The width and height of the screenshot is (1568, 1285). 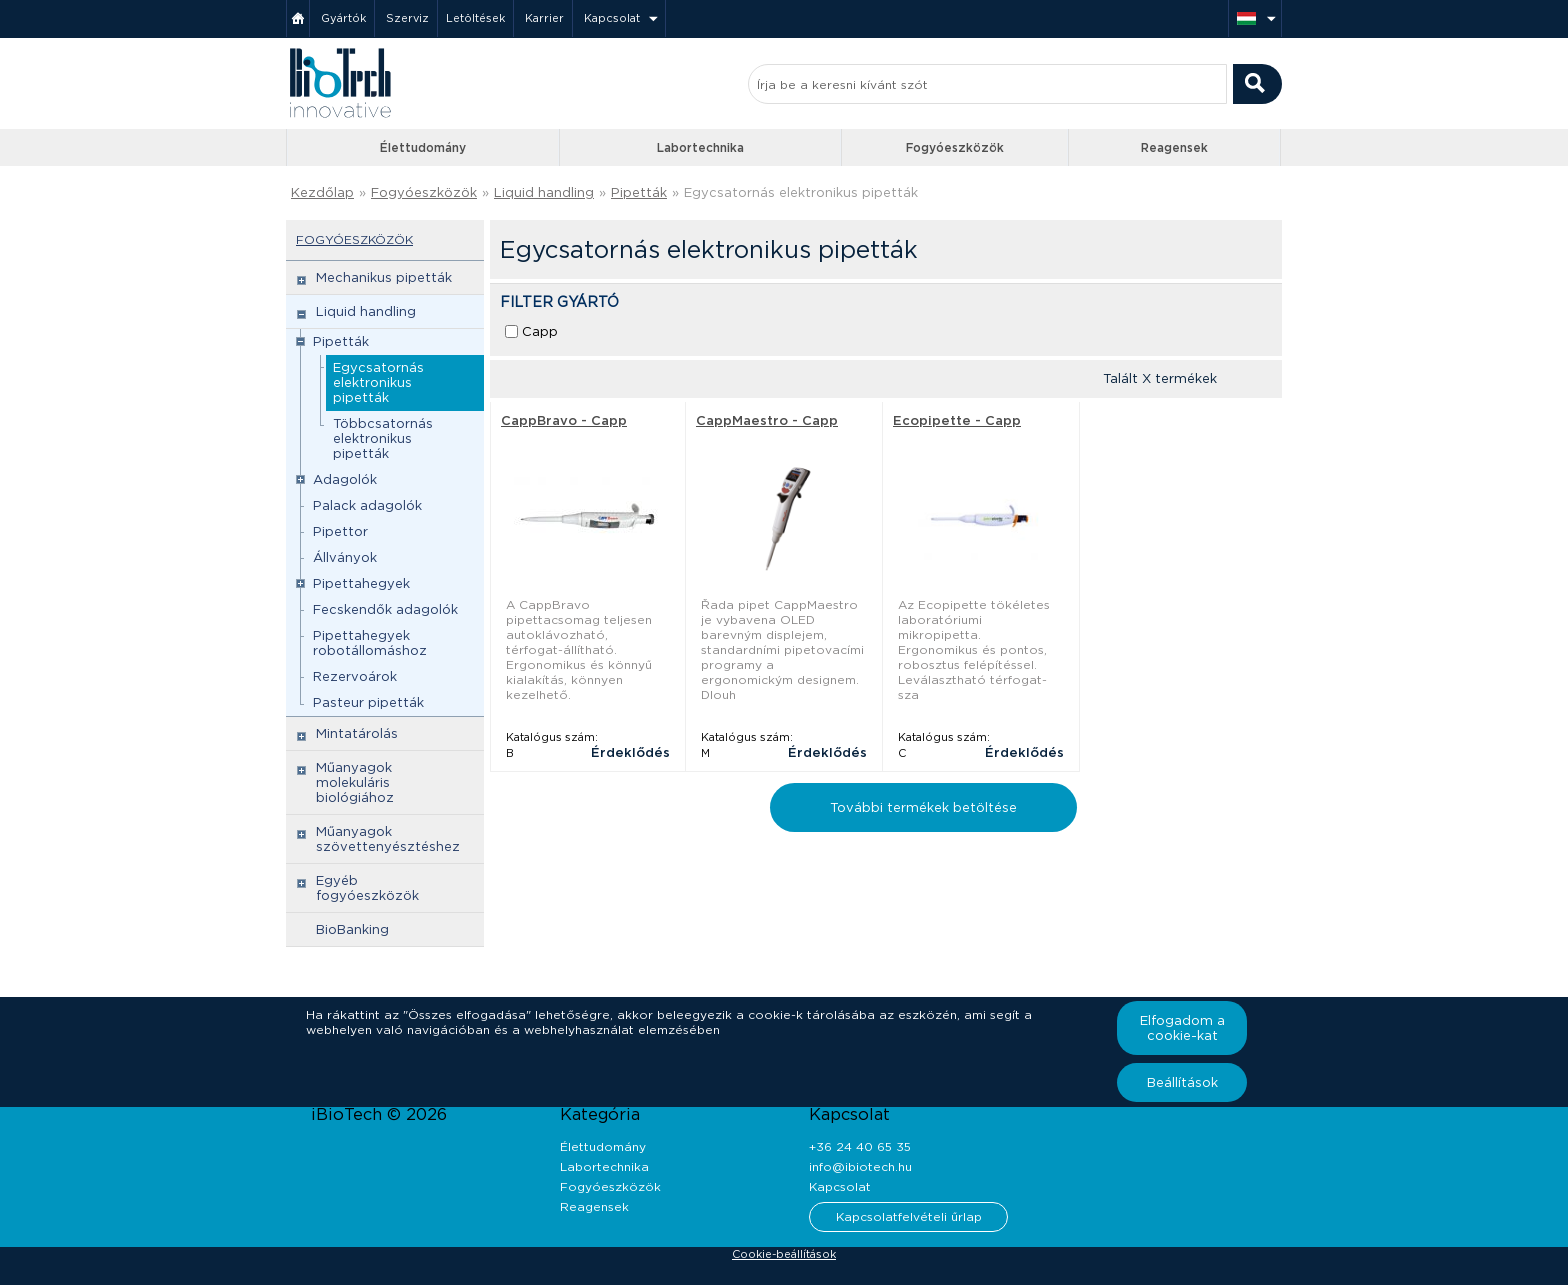 I want to click on Kapcsolatfelvételi űrlap, so click(x=909, y=1216).